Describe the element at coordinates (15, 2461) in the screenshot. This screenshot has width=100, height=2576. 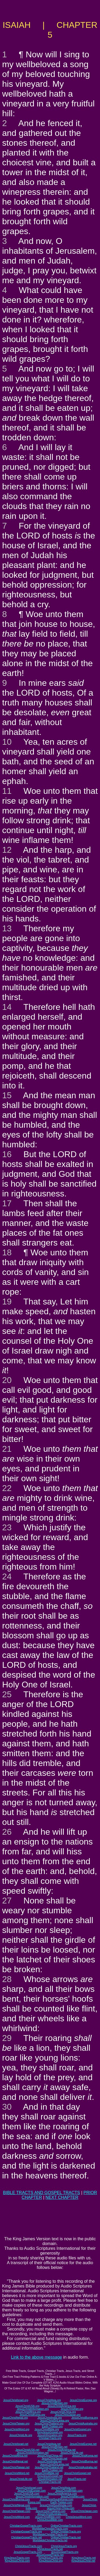
I see `JesusChristNepal.net` at that location.